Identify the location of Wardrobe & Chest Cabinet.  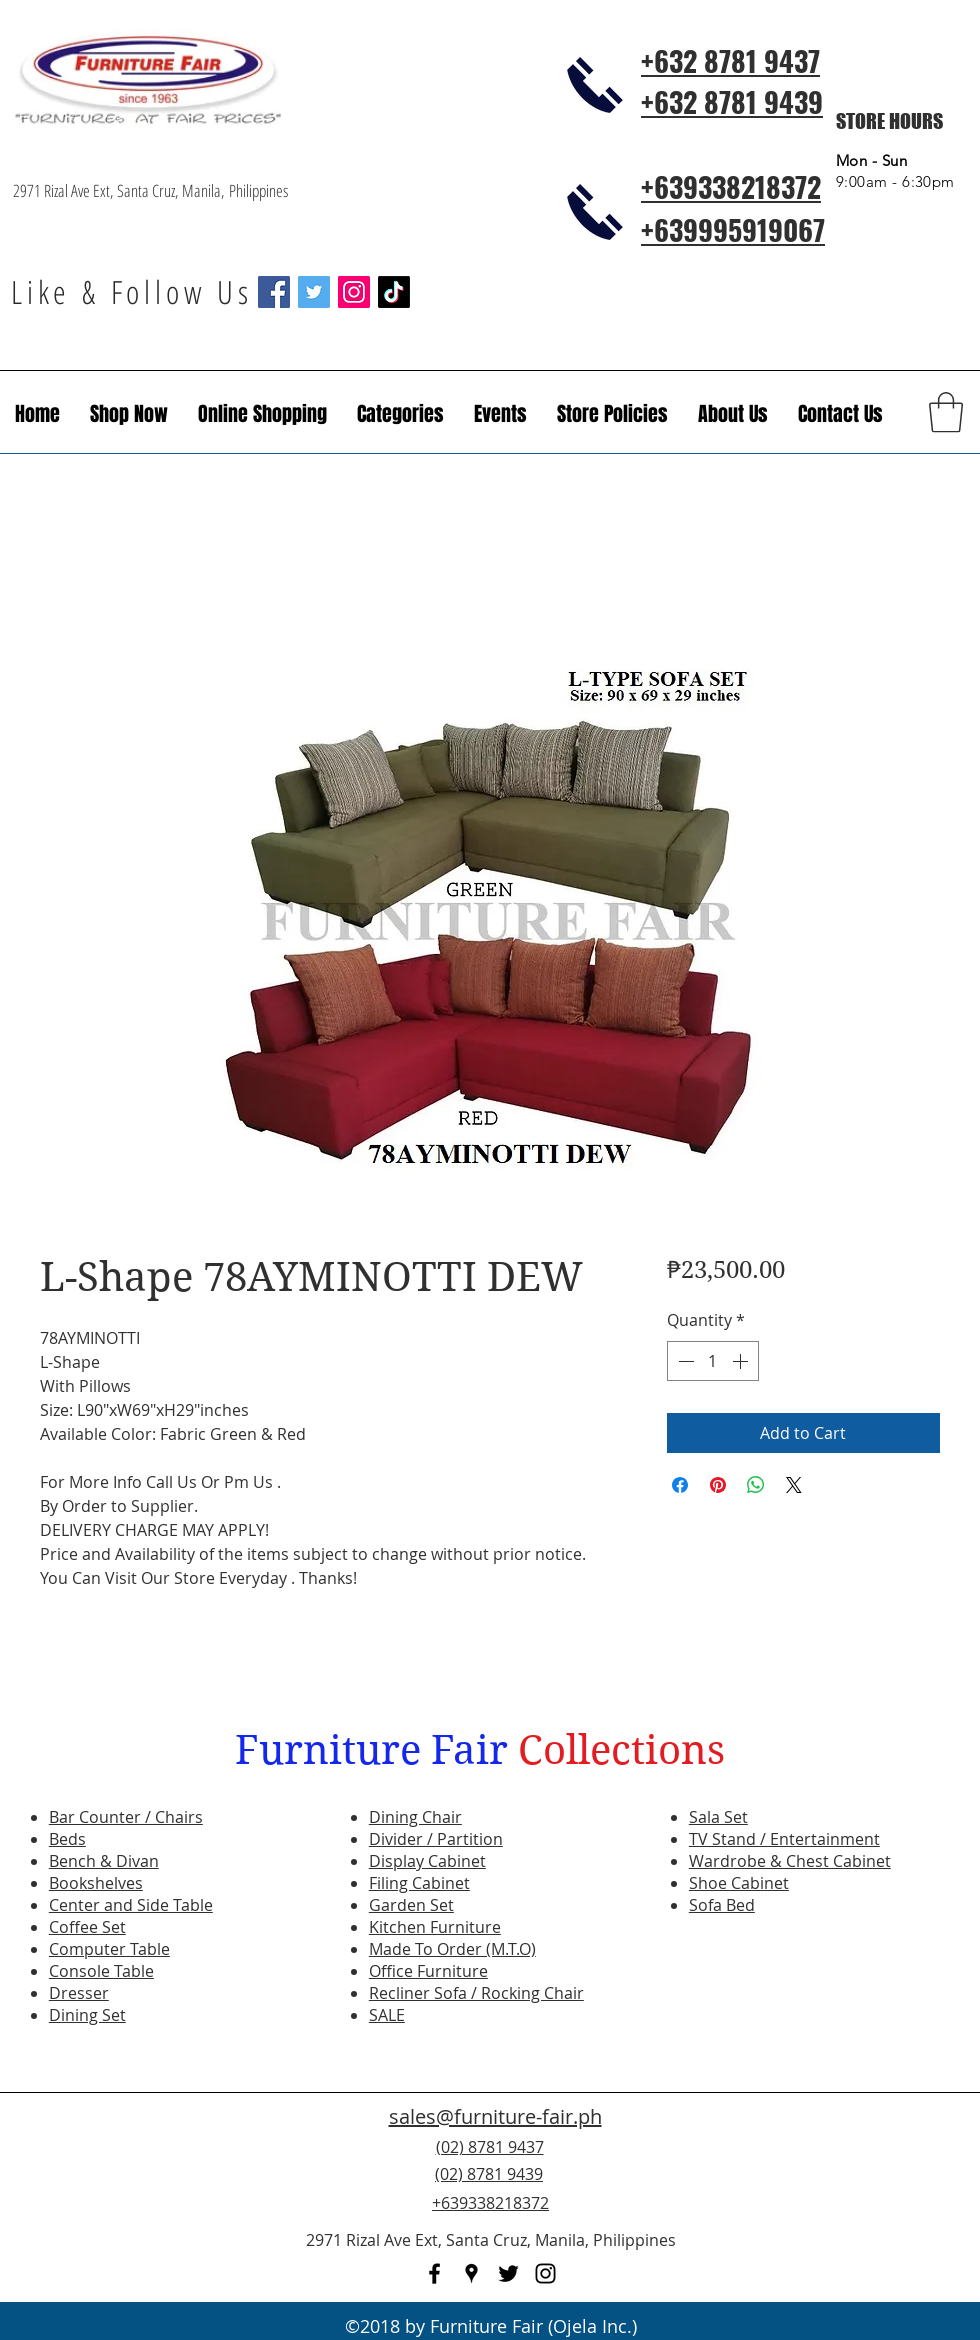
(790, 1861).